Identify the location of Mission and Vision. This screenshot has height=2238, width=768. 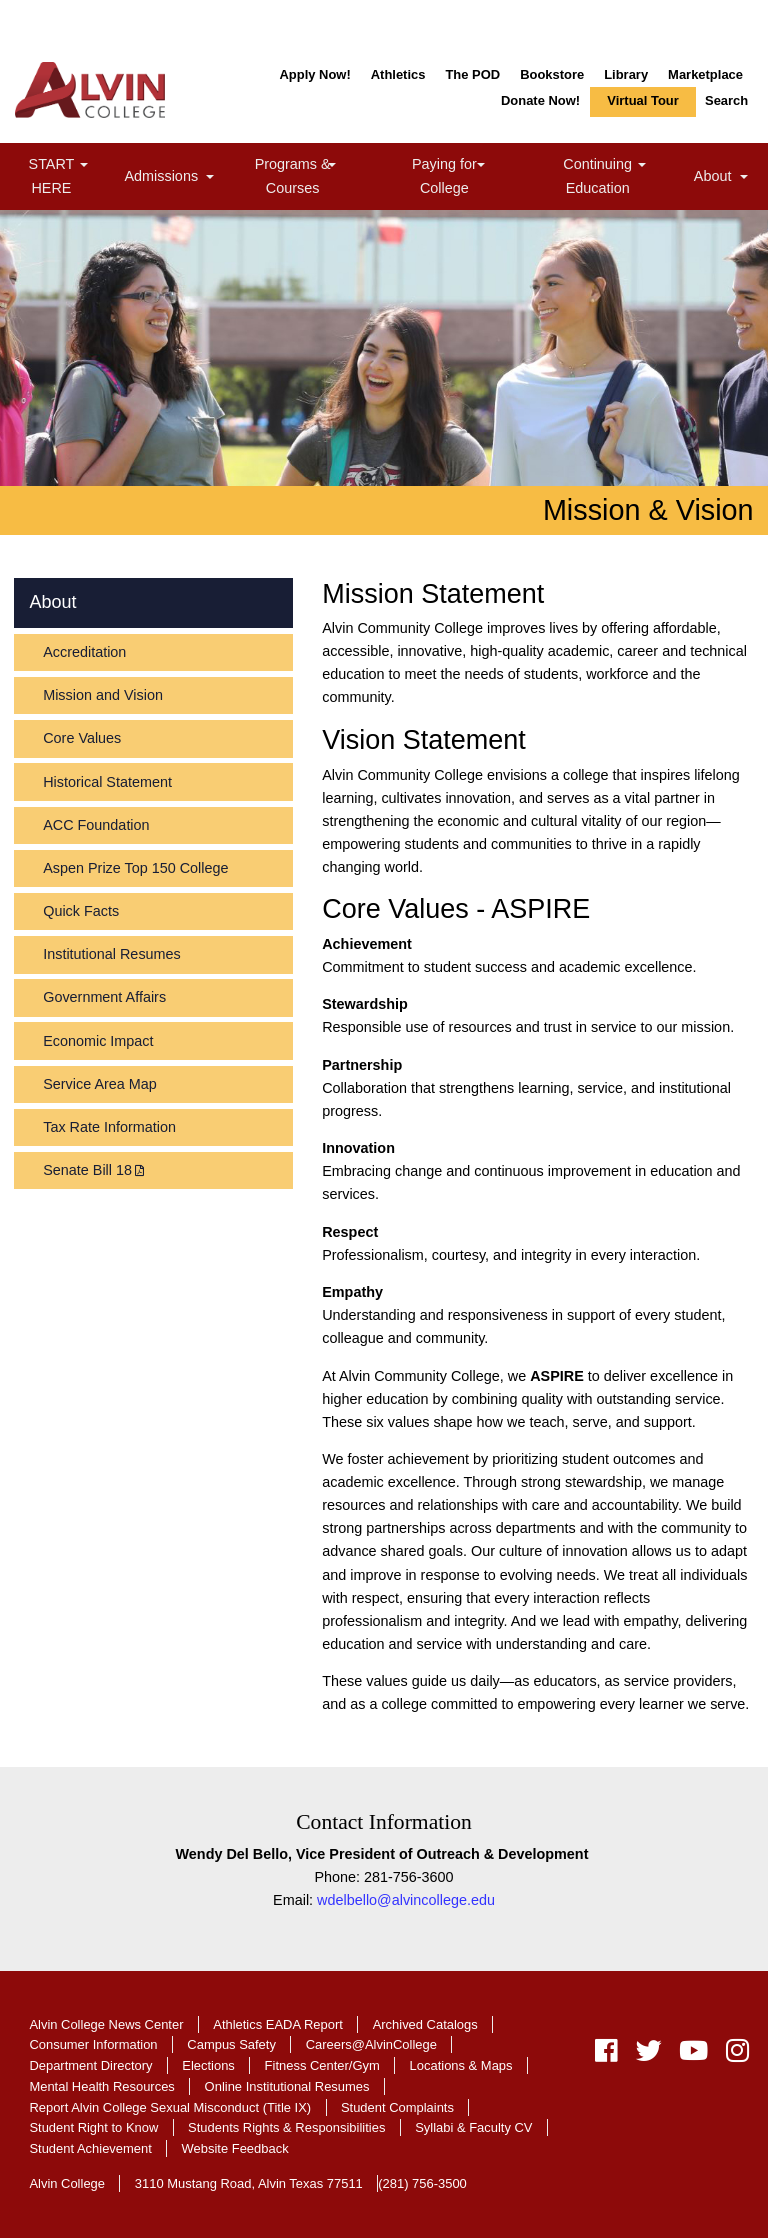
(103, 695).